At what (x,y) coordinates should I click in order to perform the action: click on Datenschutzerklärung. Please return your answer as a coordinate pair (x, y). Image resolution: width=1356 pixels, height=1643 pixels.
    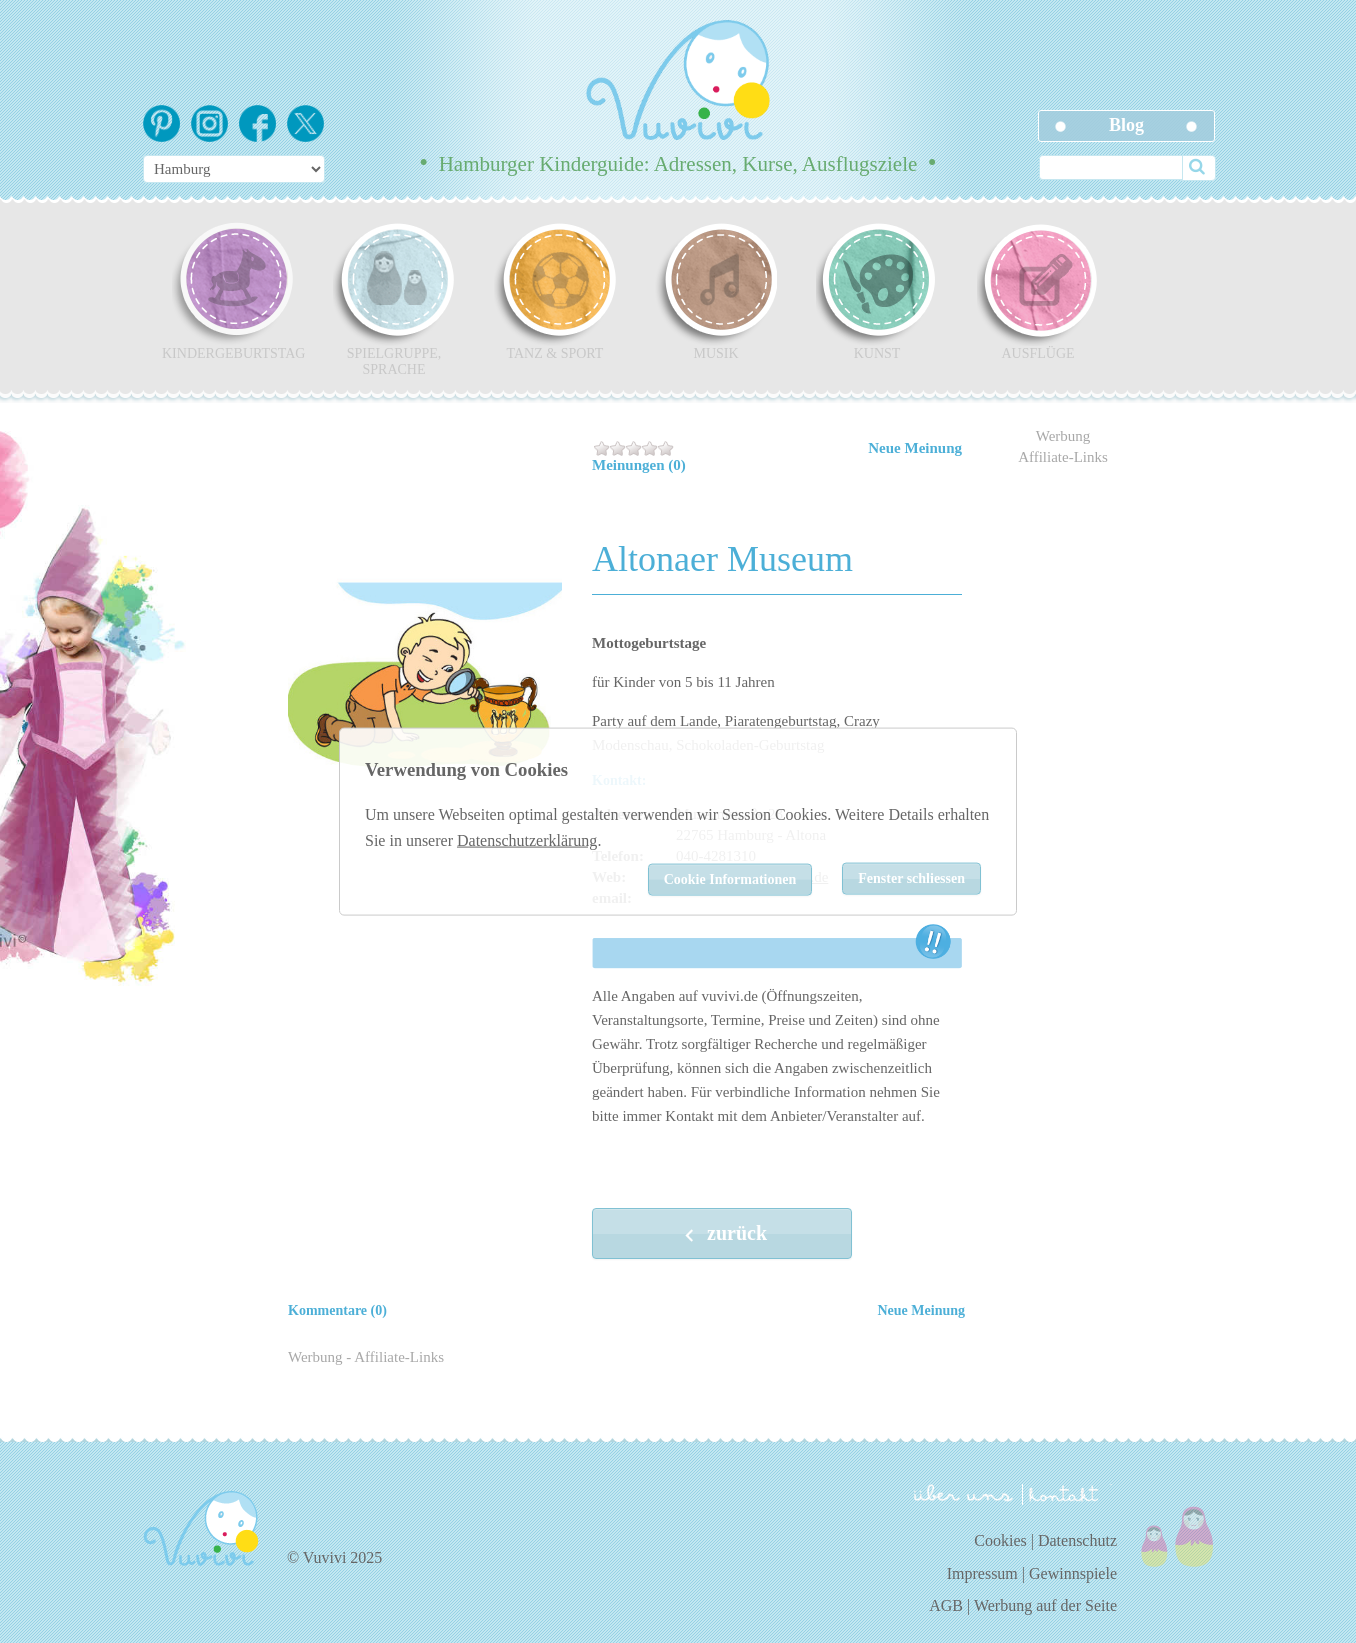
    Looking at the image, I should click on (527, 839).